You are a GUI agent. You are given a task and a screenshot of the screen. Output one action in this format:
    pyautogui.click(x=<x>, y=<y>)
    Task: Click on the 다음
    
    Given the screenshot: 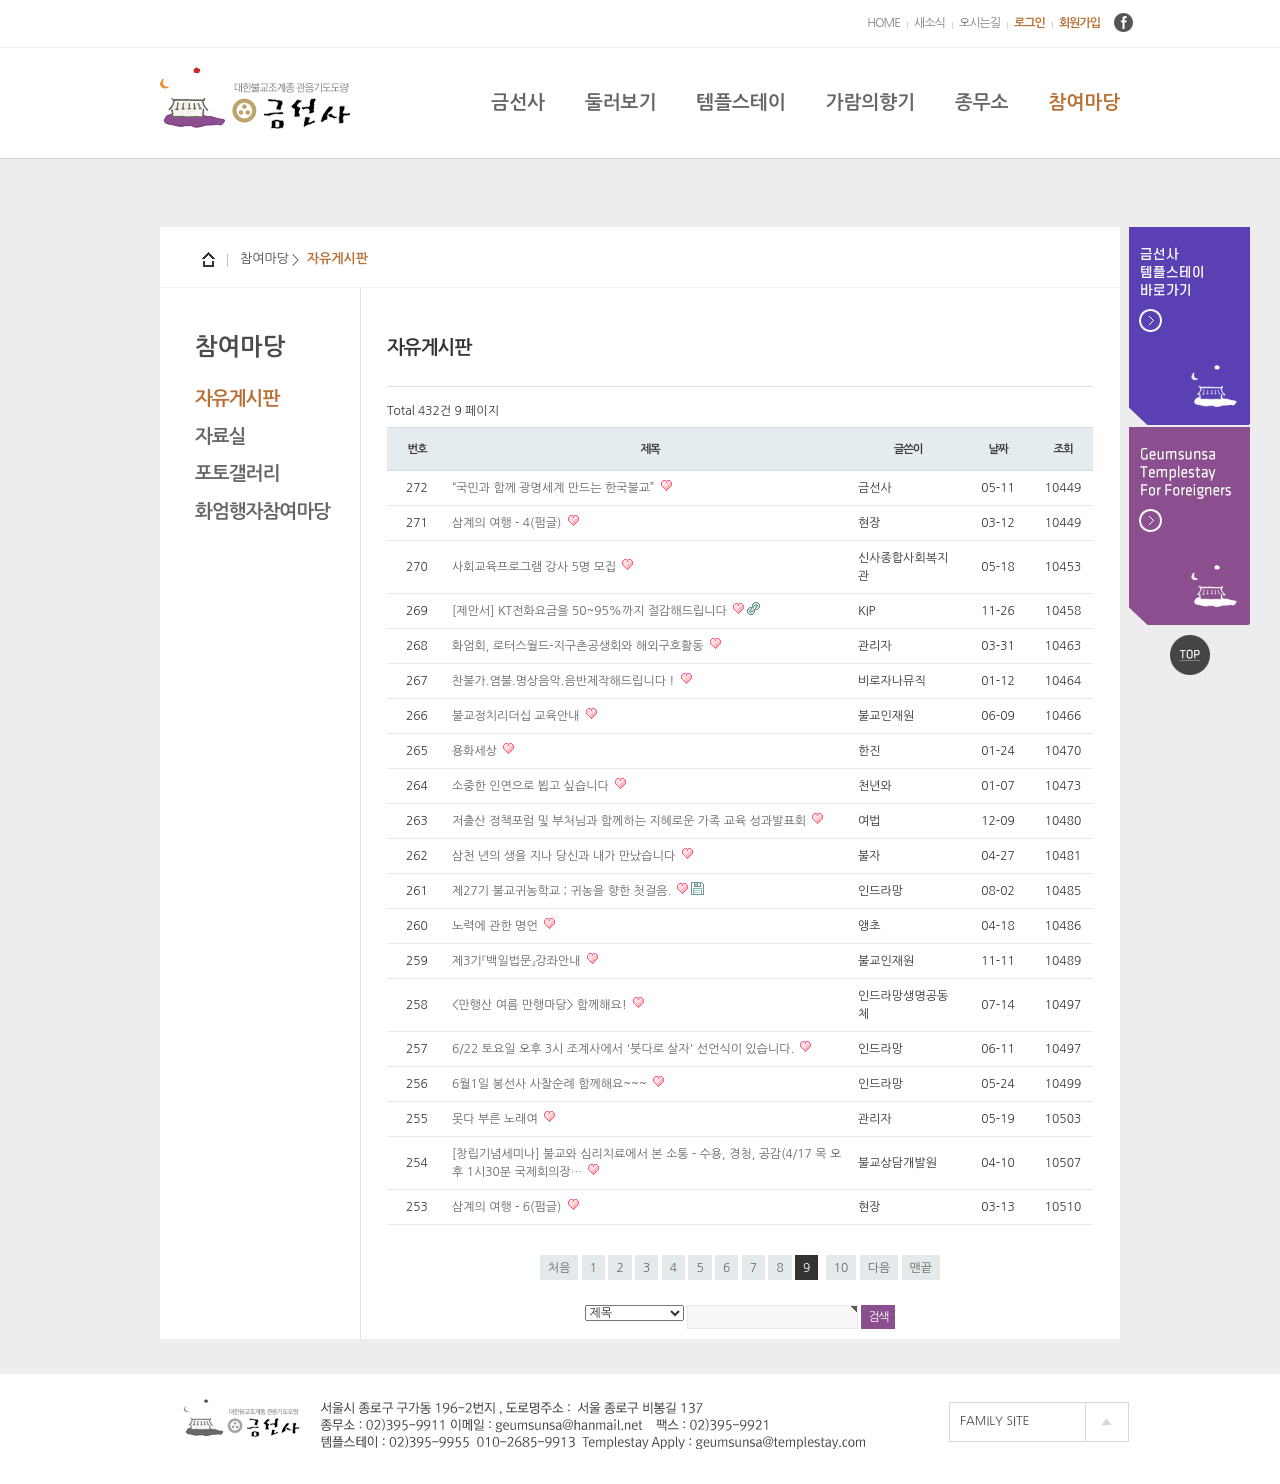 What is the action you would take?
    pyautogui.click(x=879, y=1268)
    